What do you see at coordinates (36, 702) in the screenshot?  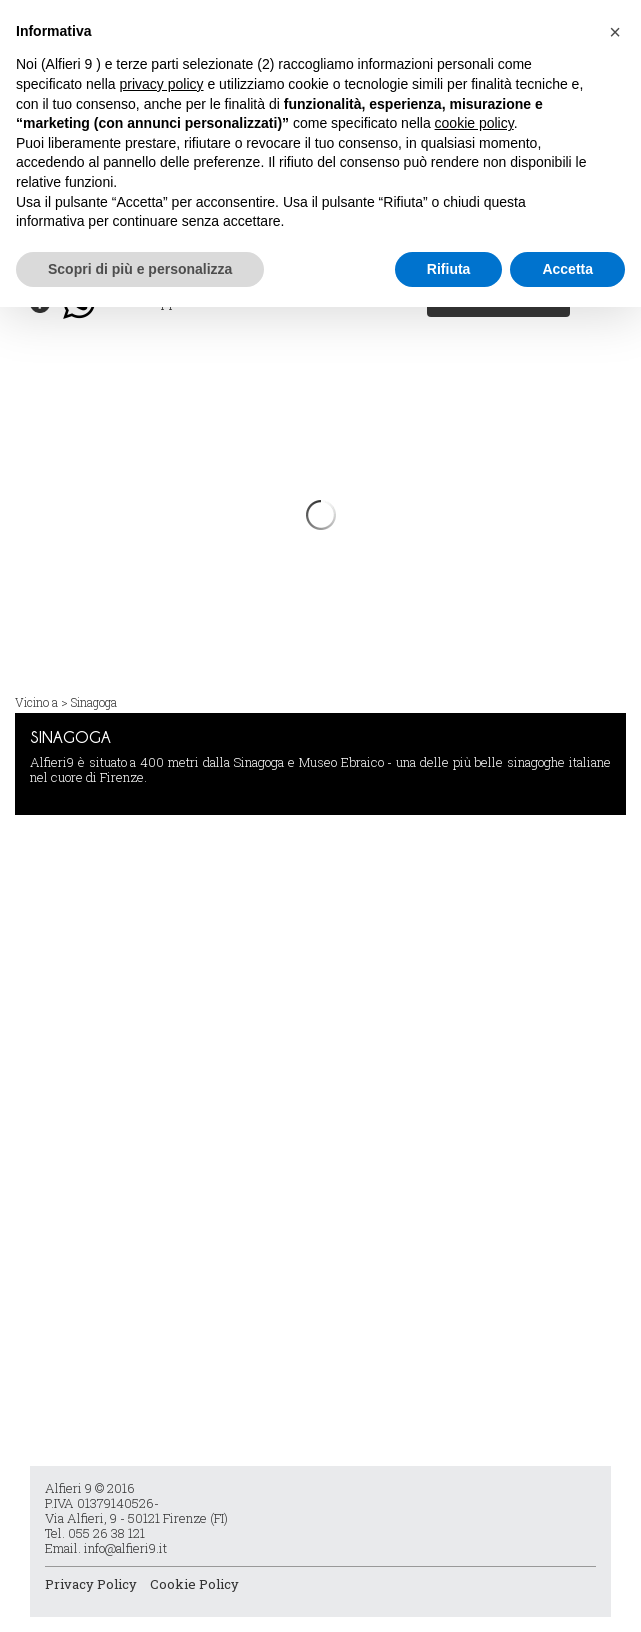 I see `Vicino a` at bounding box center [36, 702].